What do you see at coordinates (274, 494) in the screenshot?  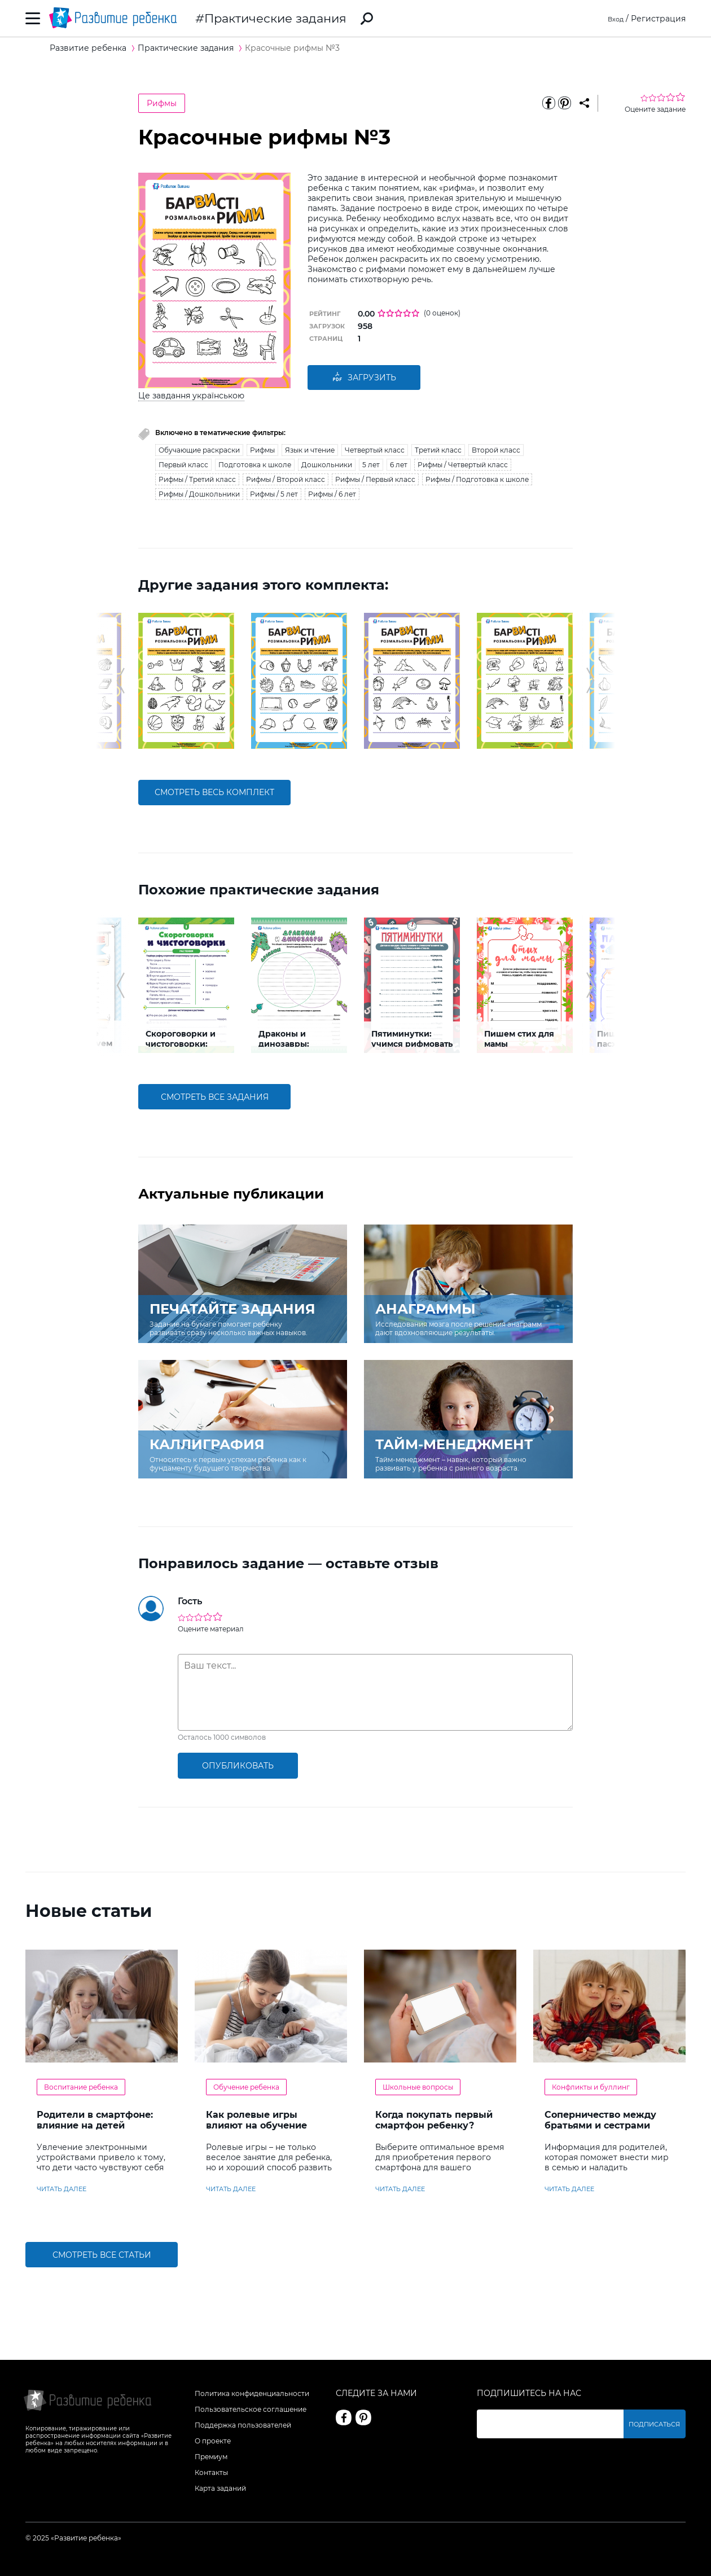 I see `Рифмы / 5 лет` at bounding box center [274, 494].